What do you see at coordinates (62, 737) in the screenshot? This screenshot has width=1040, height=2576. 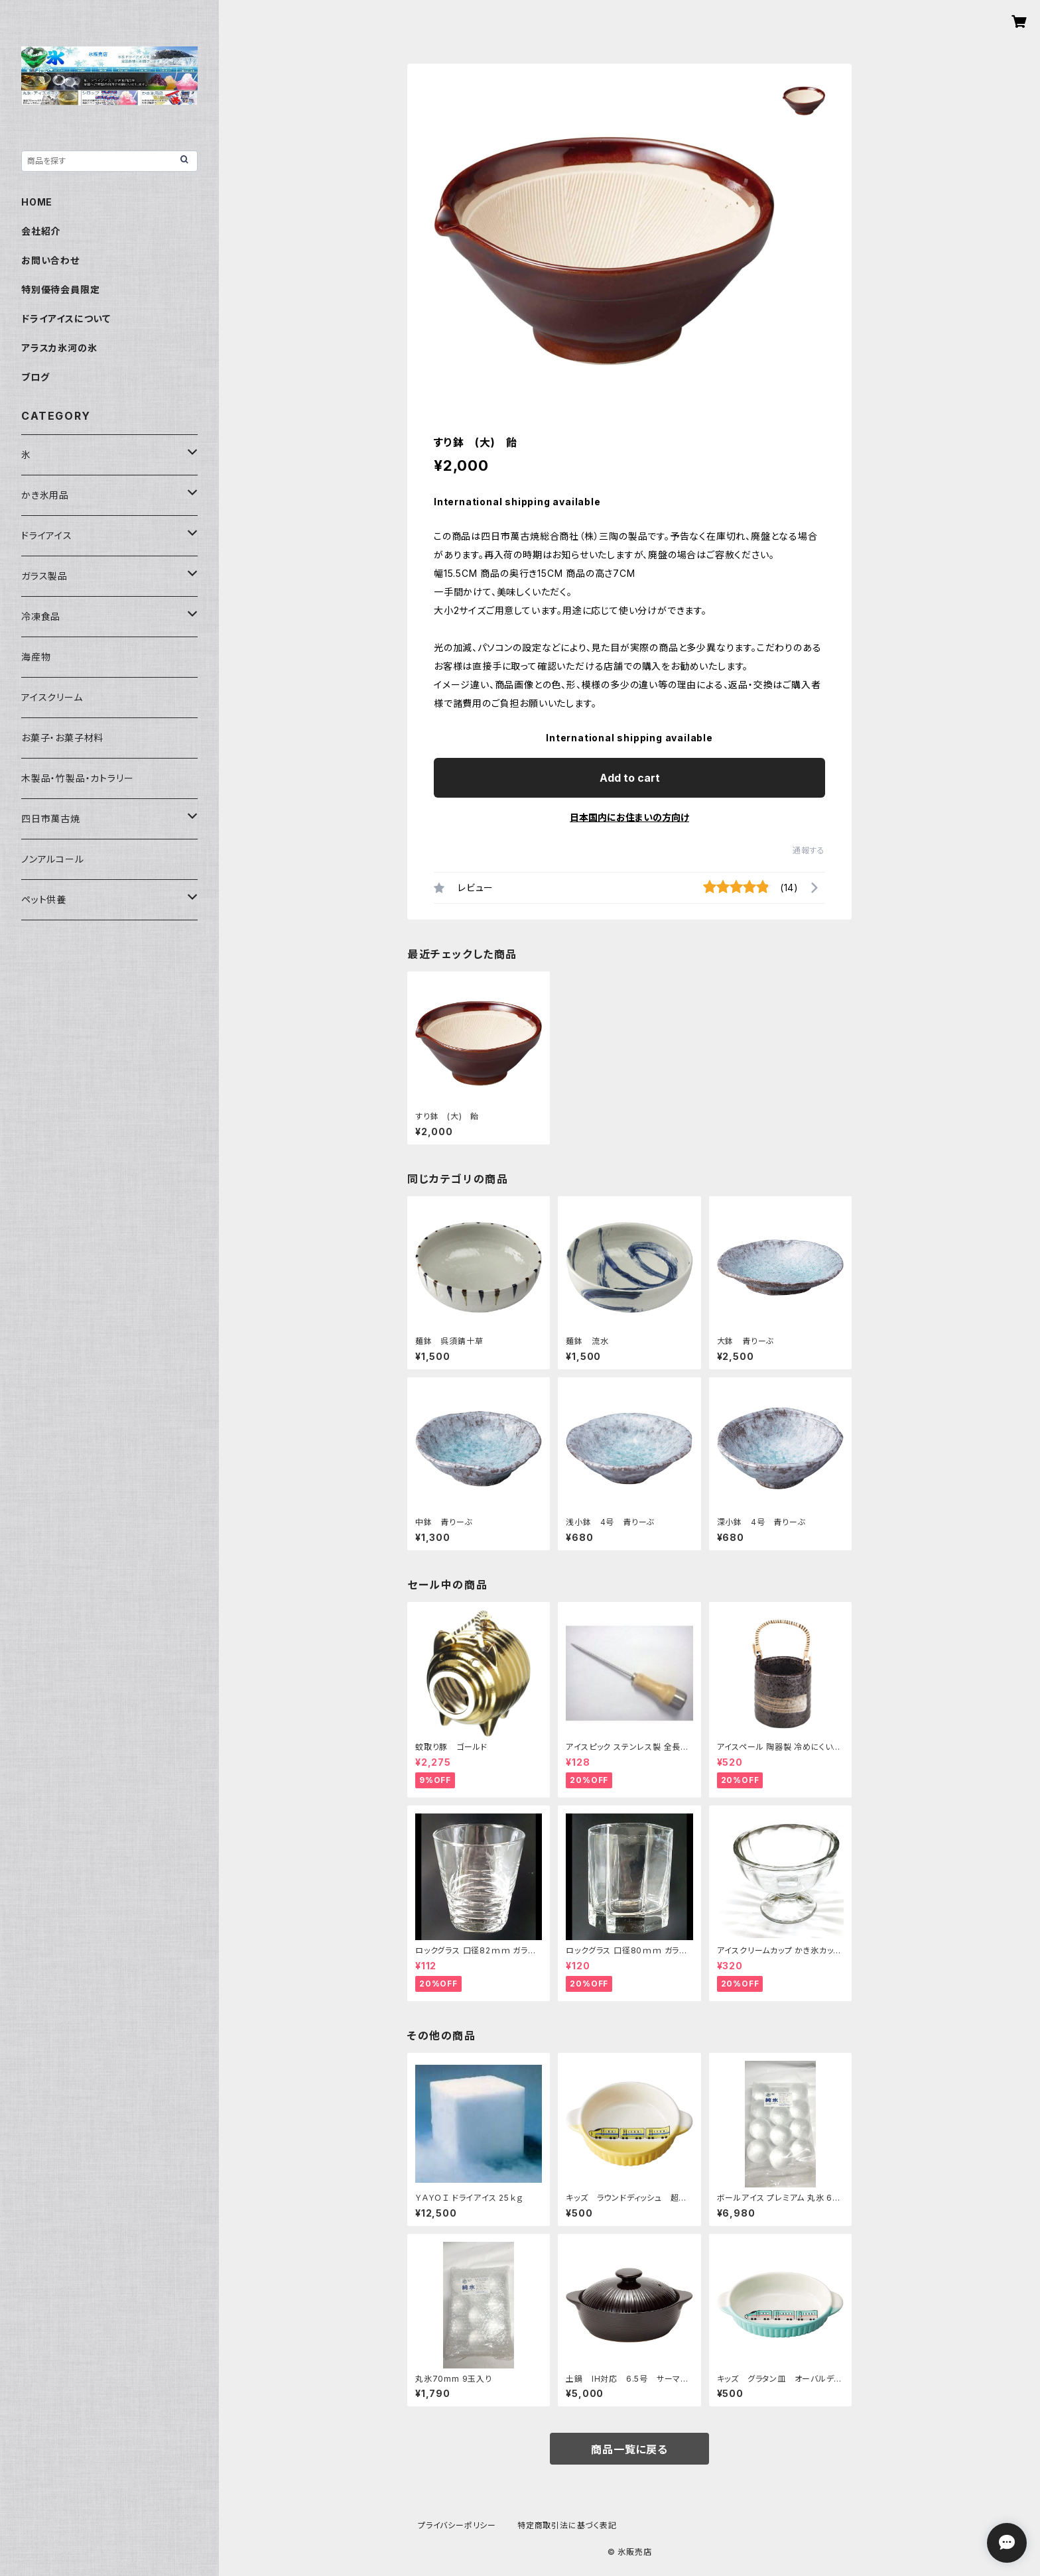 I see `お菓子・お菓子材料` at bounding box center [62, 737].